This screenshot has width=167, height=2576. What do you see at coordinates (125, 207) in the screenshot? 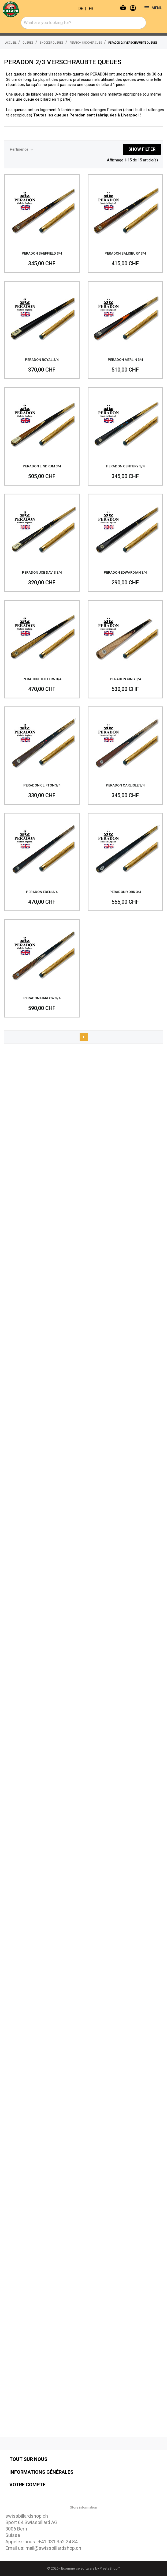
I see `[PERADON SALISBURY 3/4]` at bounding box center [125, 207].